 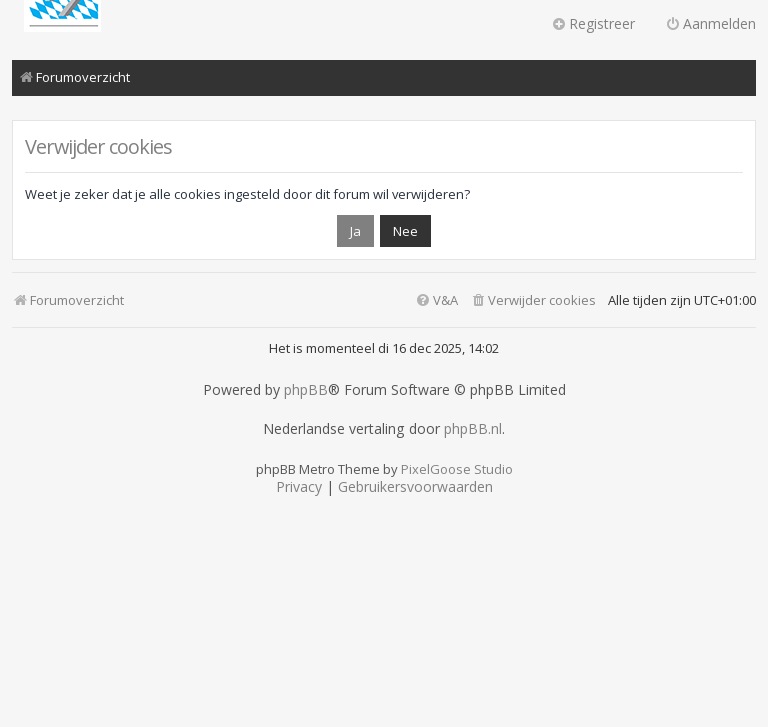 What do you see at coordinates (593, 23) in the screenshot?
I see `Registreer [menuitem]` at bounding box center [593, 23].